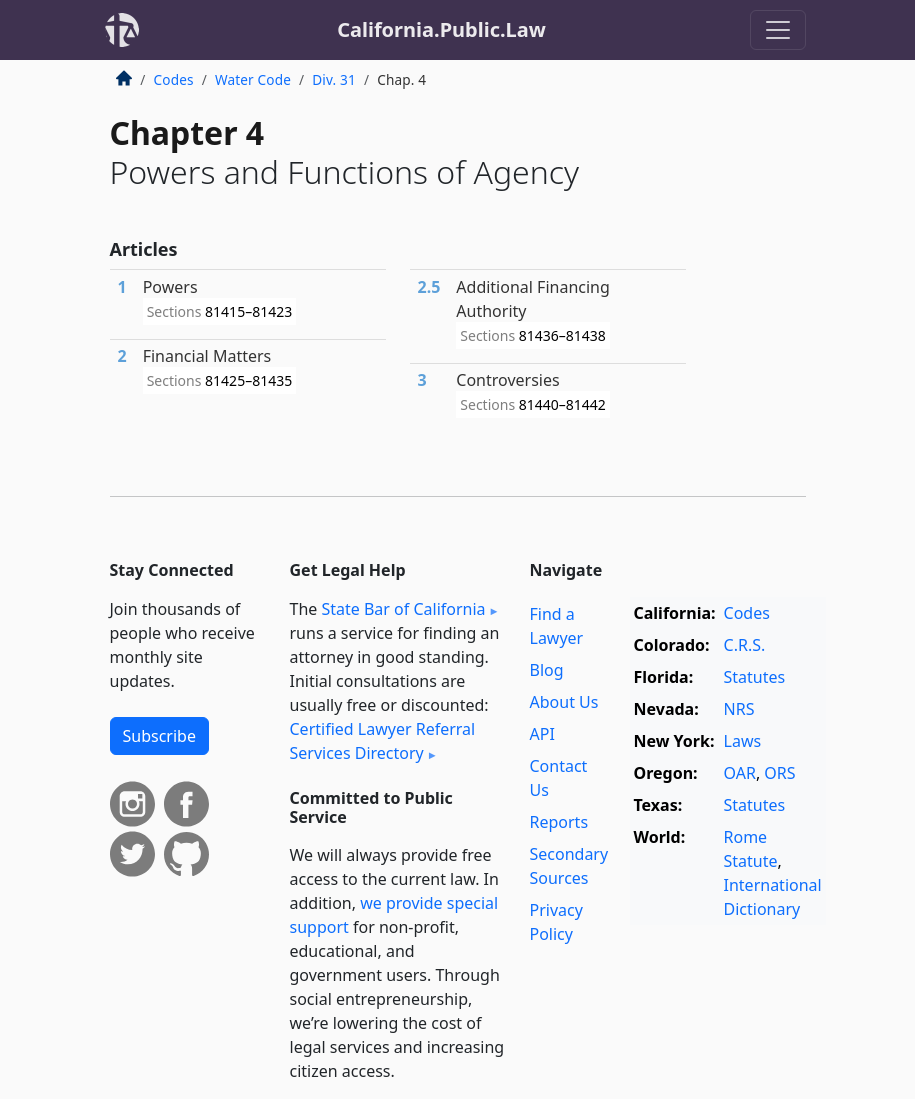 This screenshot has height=1099, width=915. I want to click on C.R.S., so click(745, 645).